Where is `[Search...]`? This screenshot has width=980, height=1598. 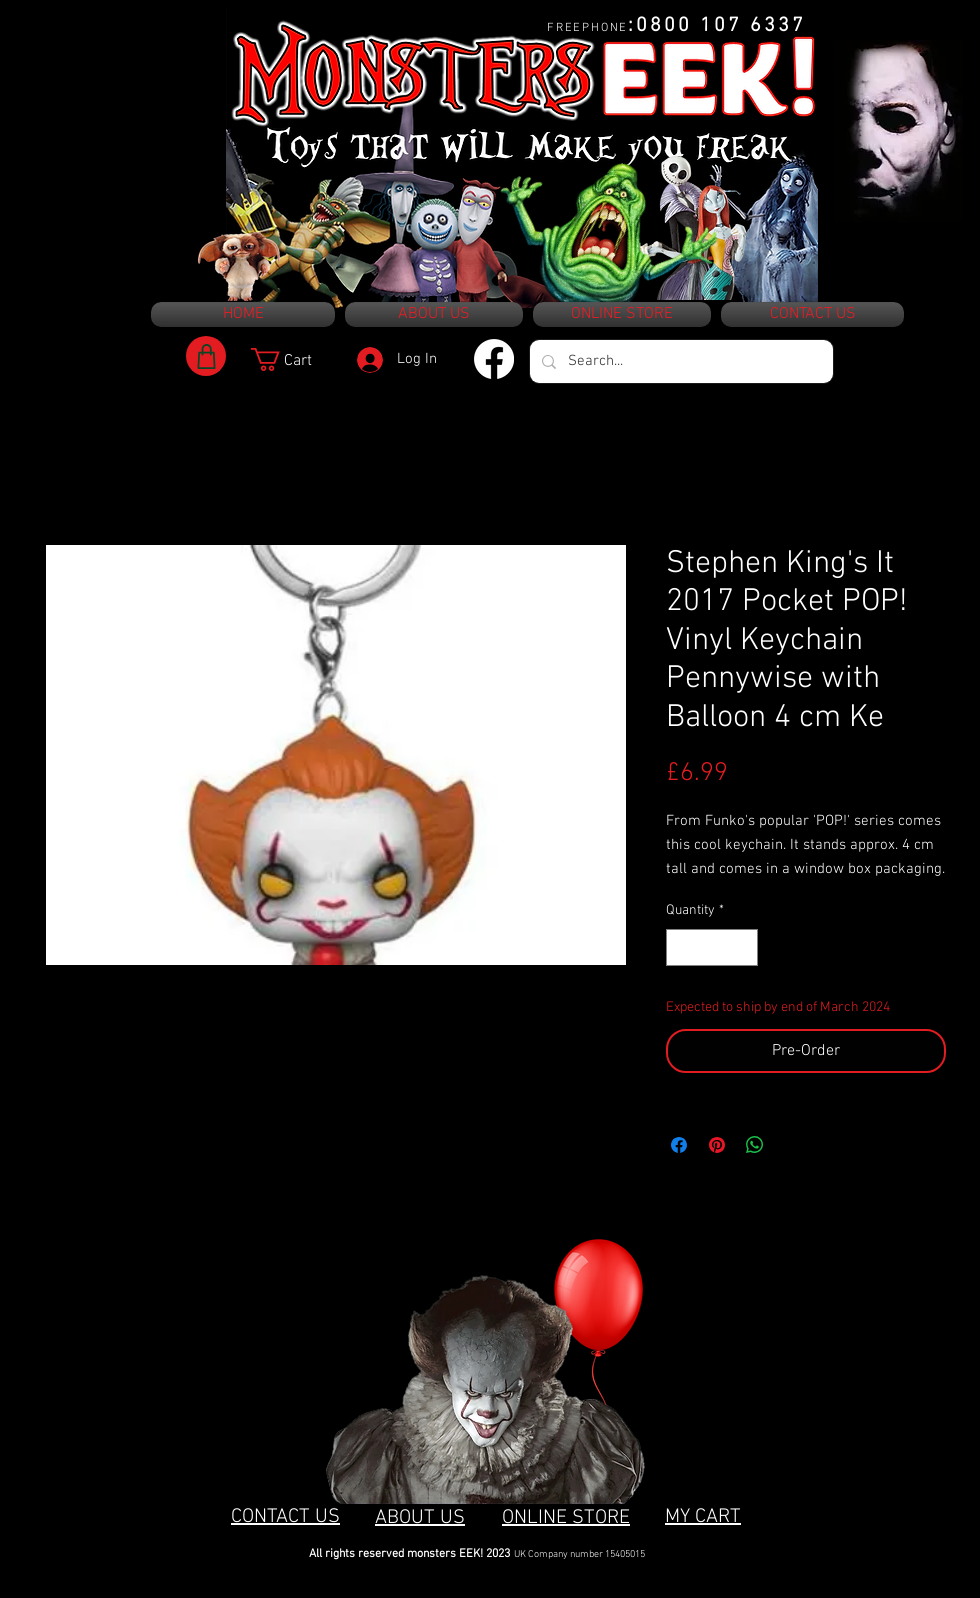
[Search...] is located at coordinates (679, 361).